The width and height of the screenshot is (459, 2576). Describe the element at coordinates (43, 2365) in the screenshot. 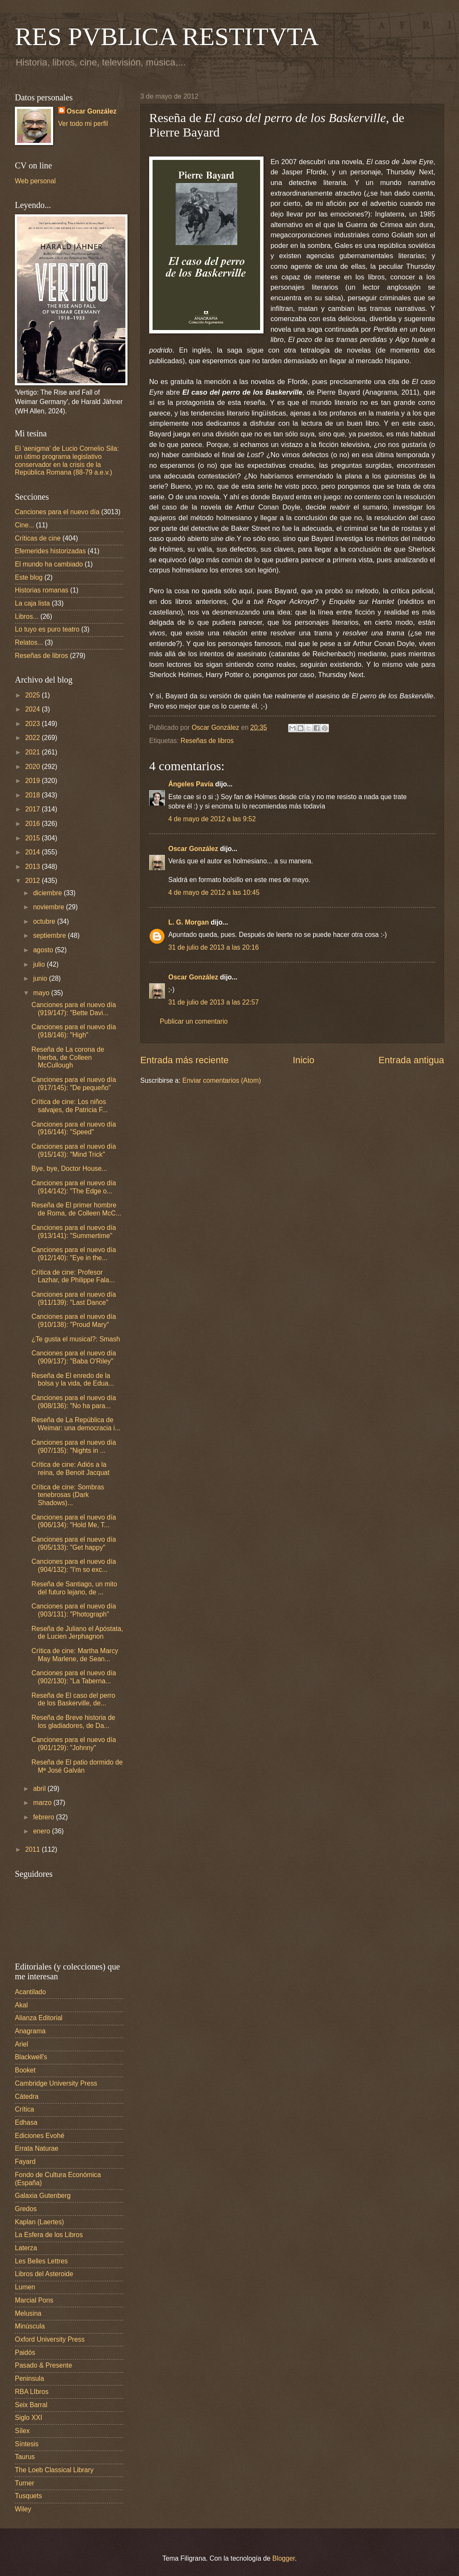

I see `Pasado & Presente` at that location.